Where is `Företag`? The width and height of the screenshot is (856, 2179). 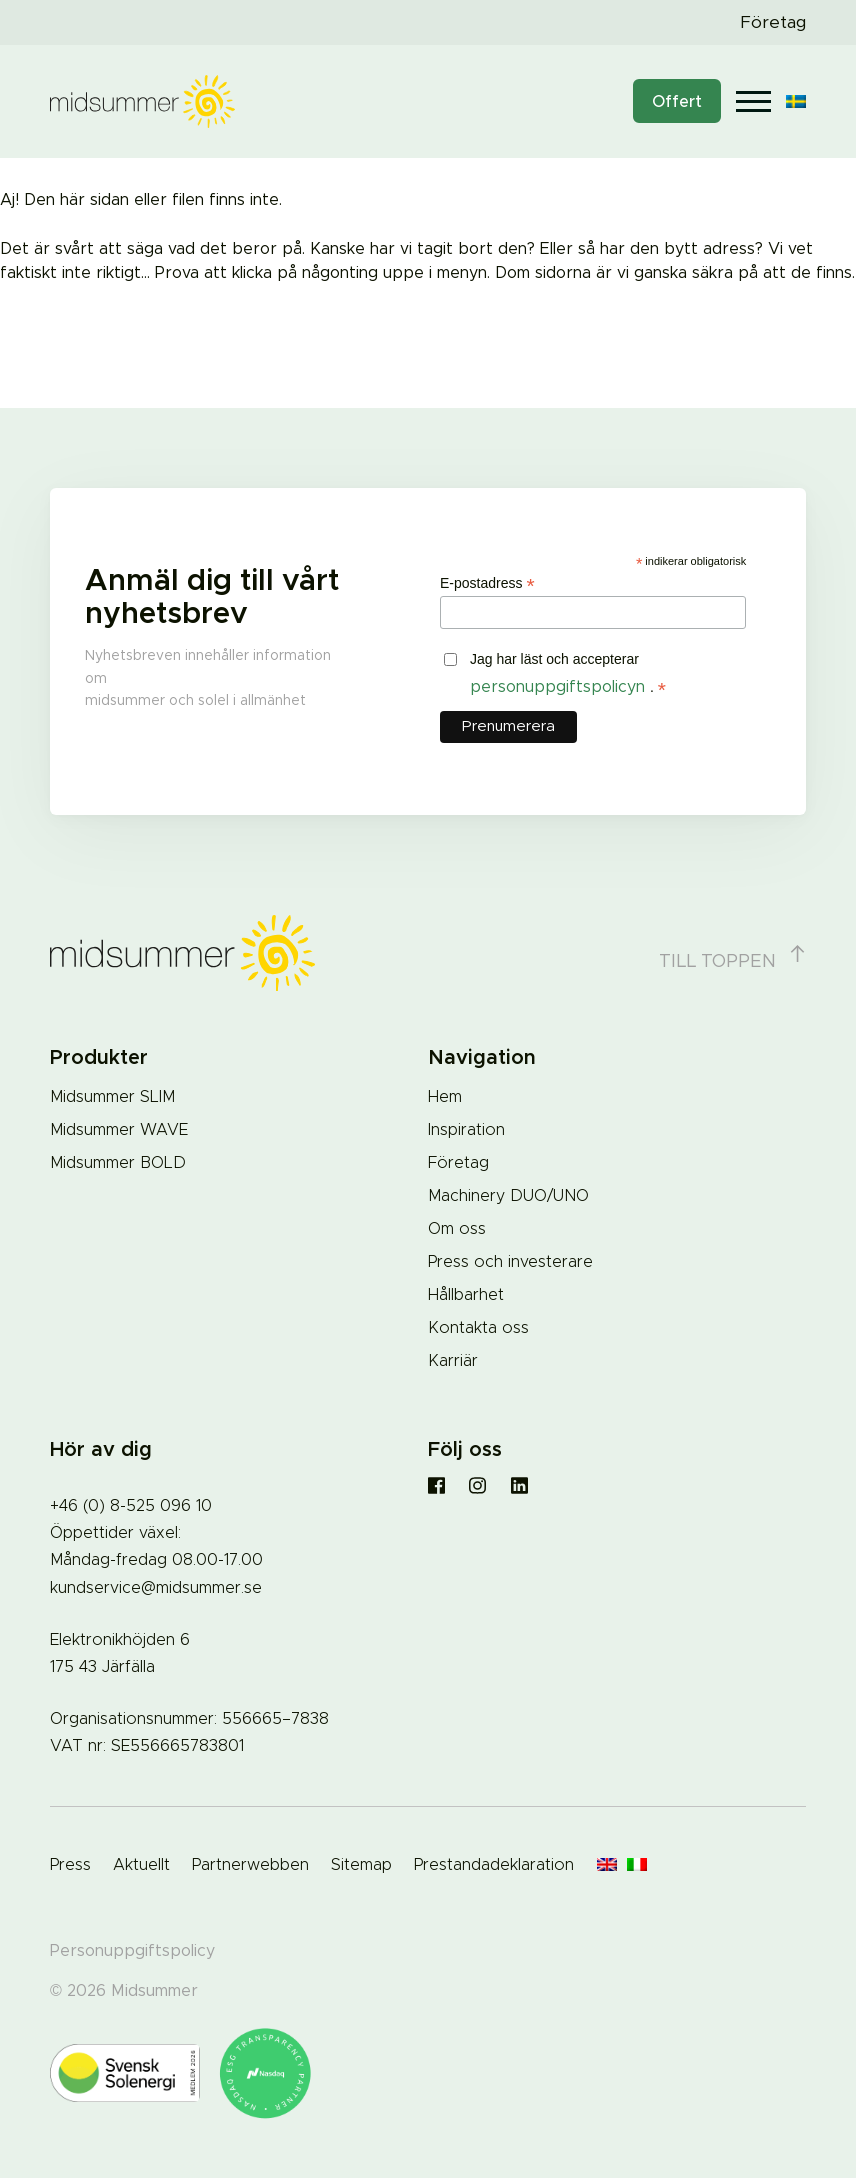 Företag is located at coordinates (773, 22).